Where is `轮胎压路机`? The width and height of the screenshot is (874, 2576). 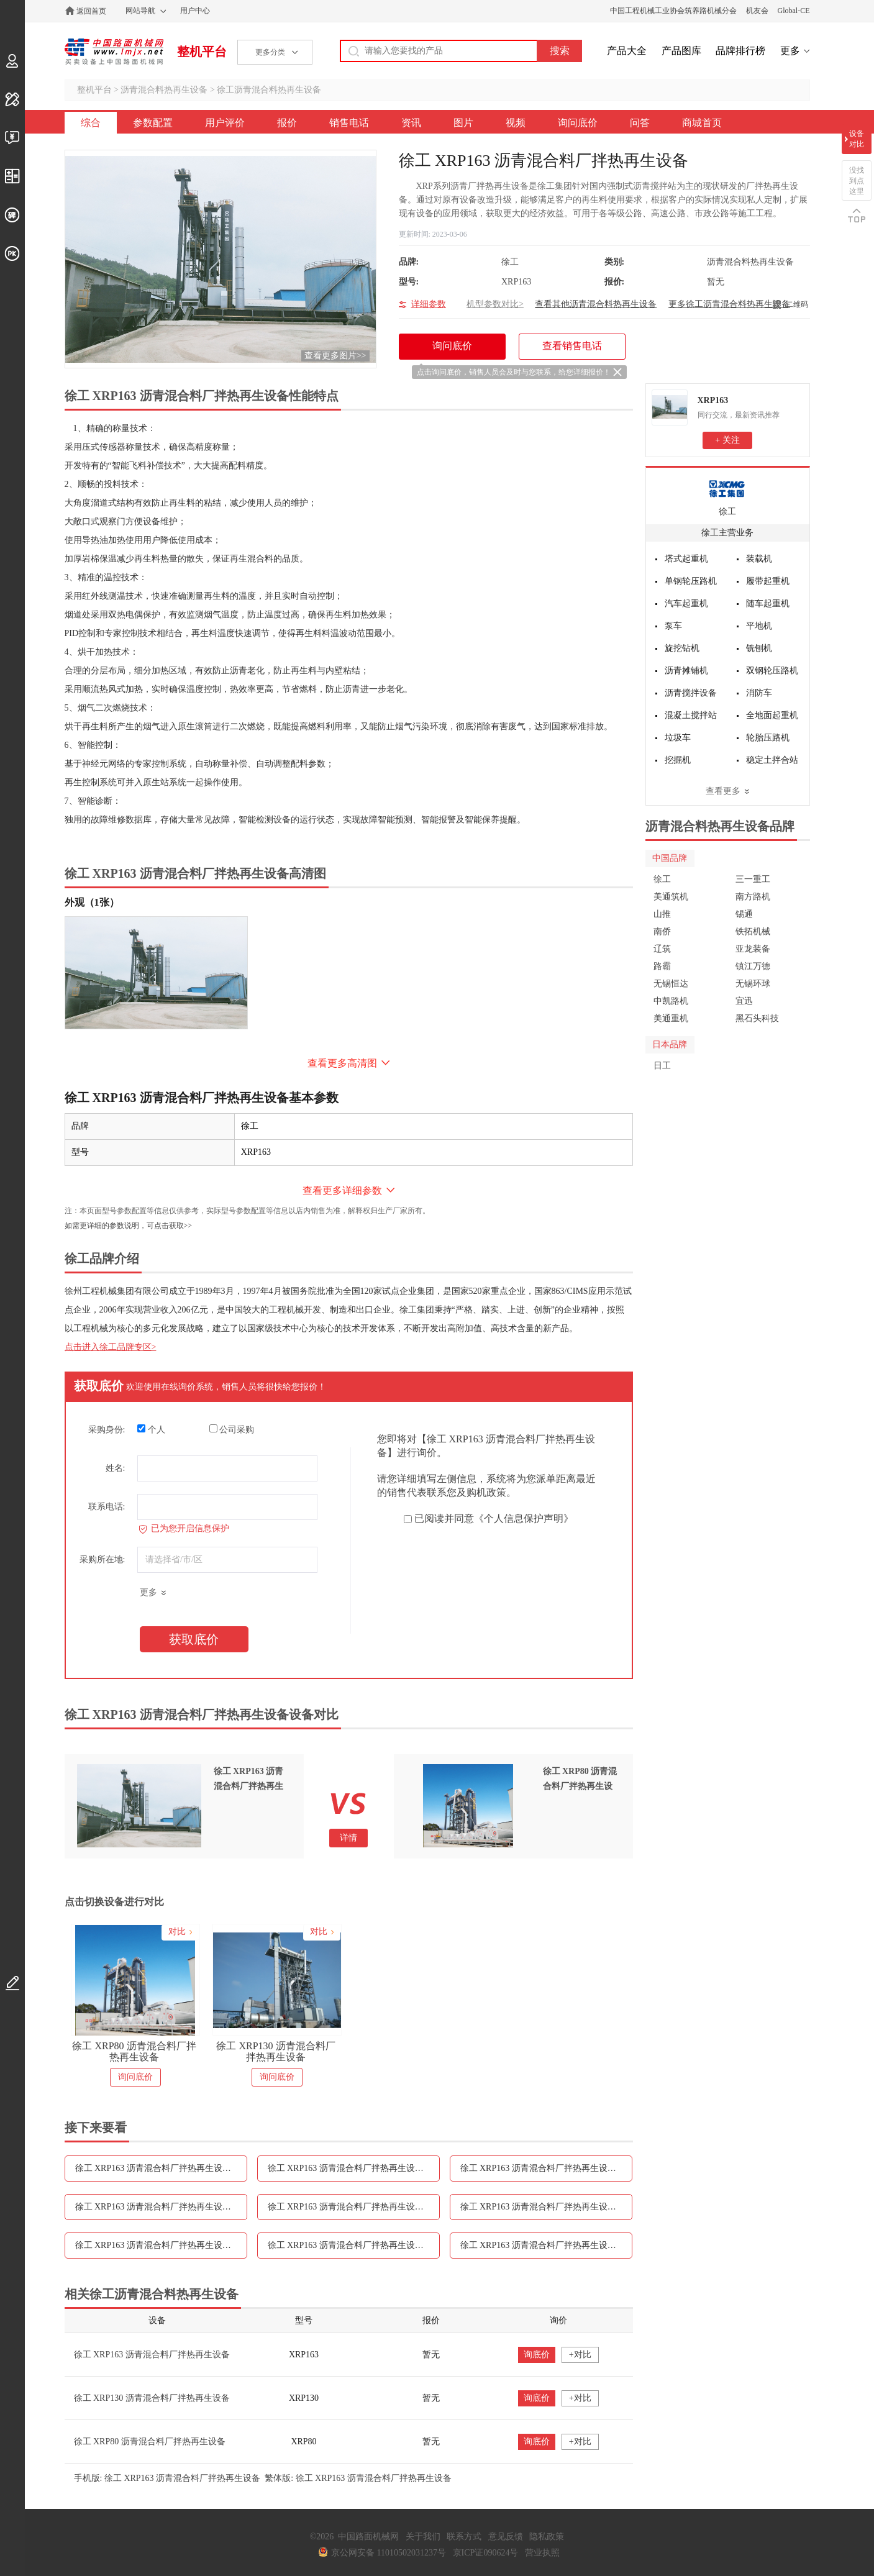 轮胎压路机 is located at coordinates (768, 737).